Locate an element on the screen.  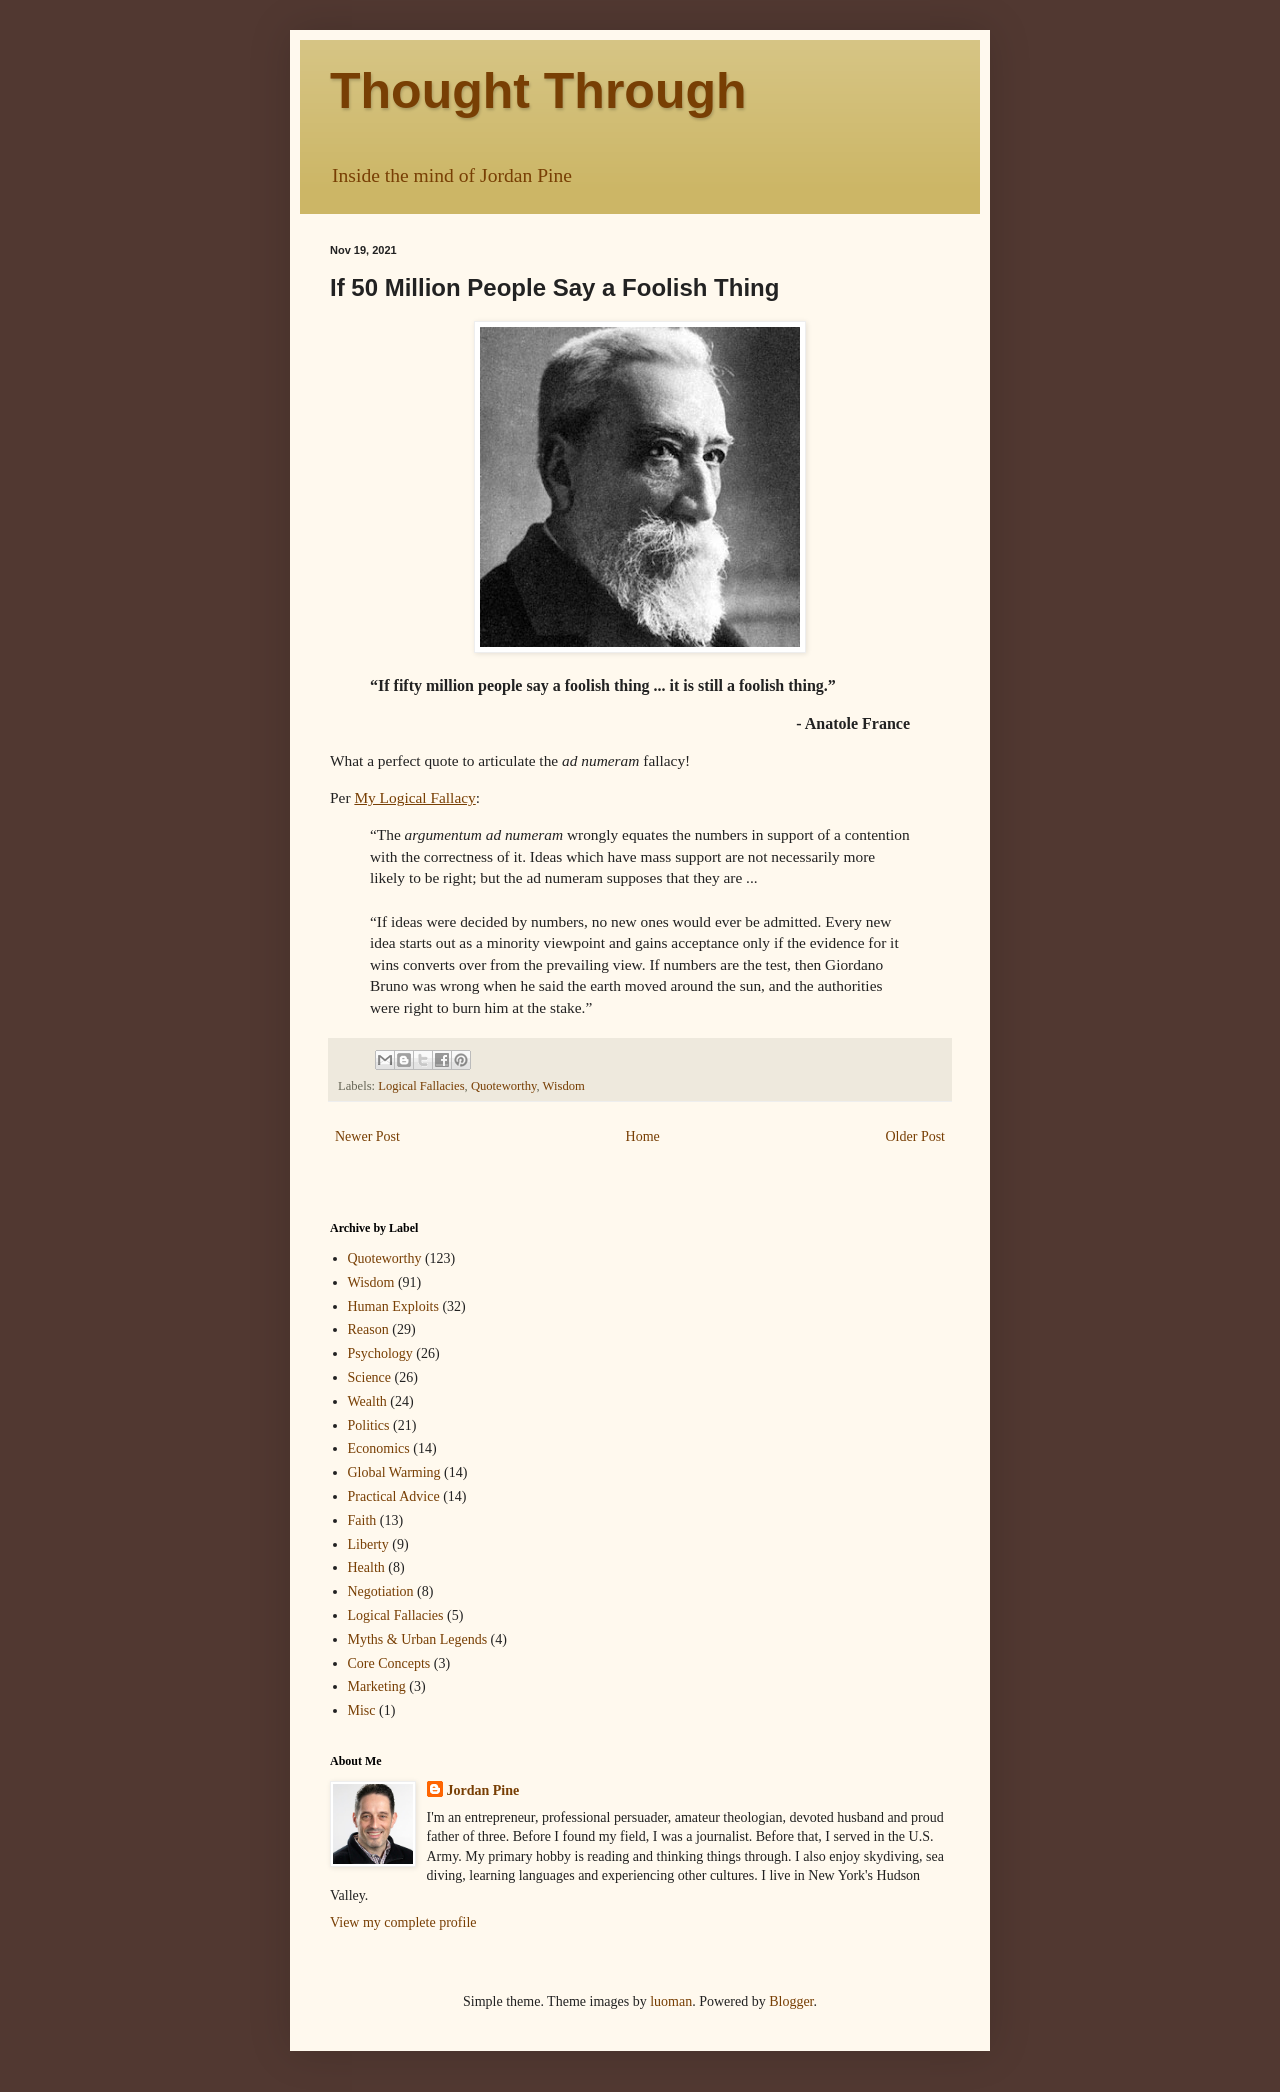
Reason is located at coordinates (368, 1329).